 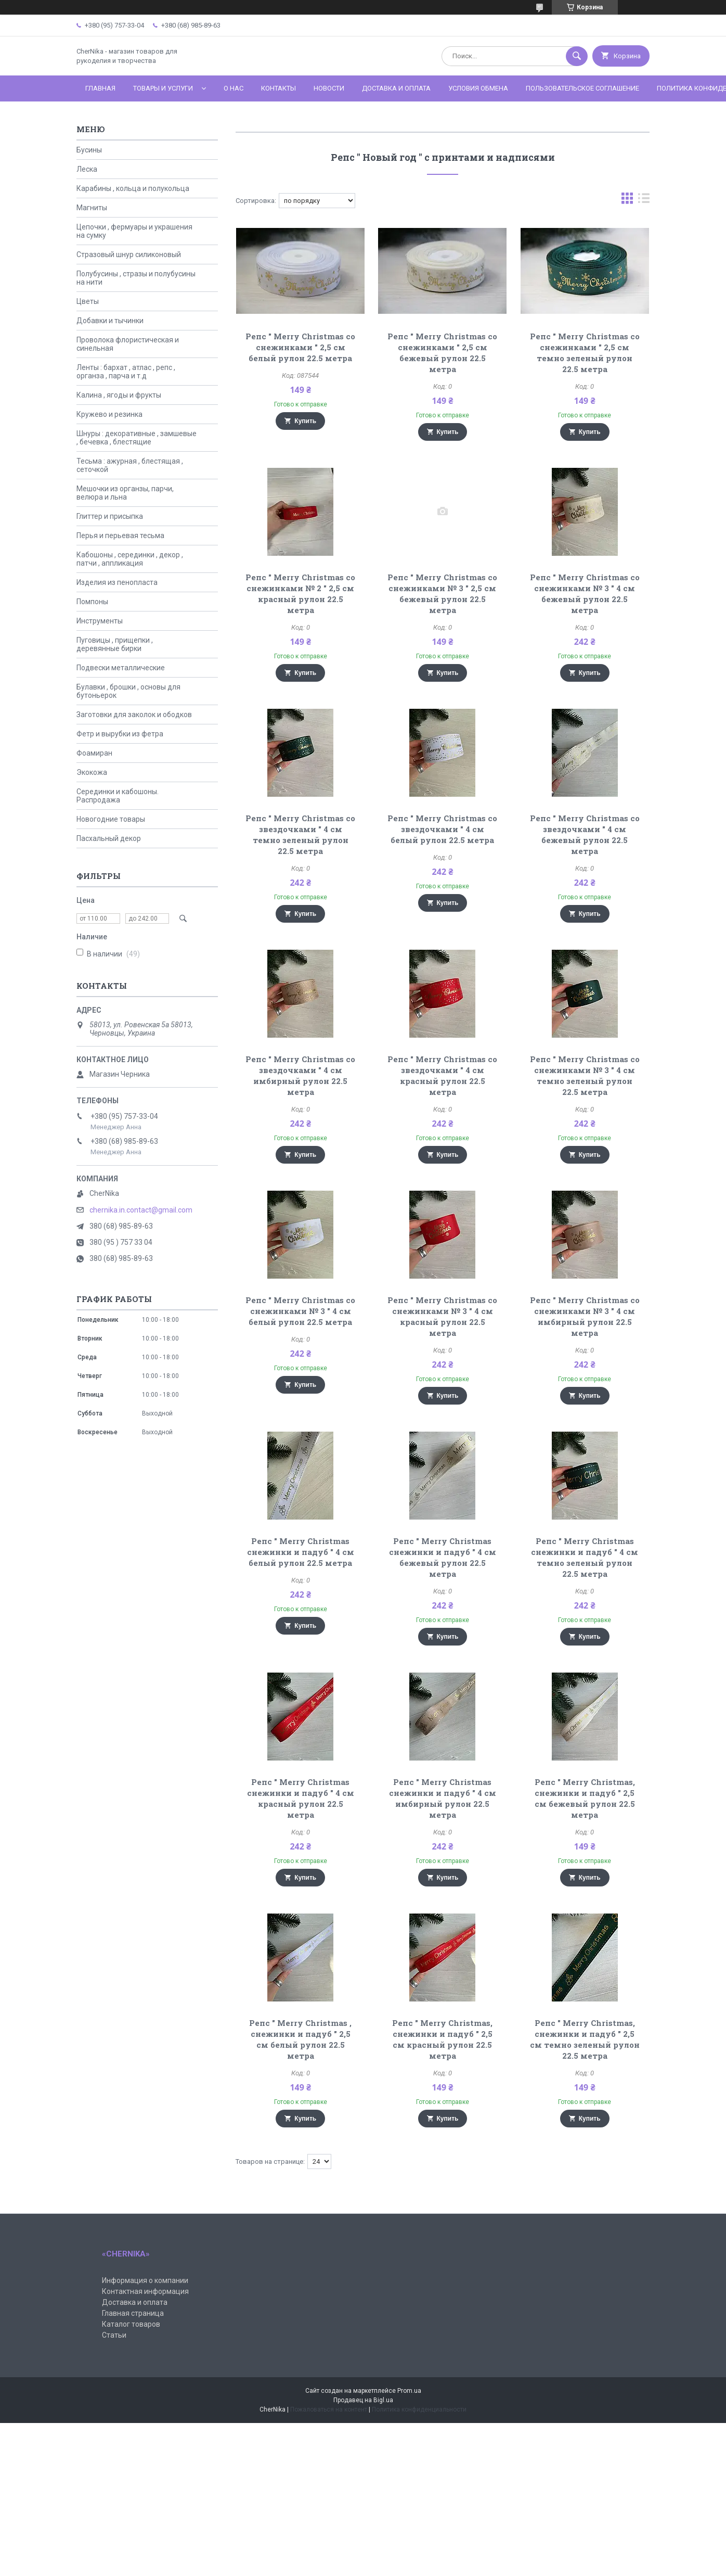 What do you see at coordinates (419, 2409) in the screenshot?
I see `Политика конфиденциальности` at bounding box center [419, 2409].